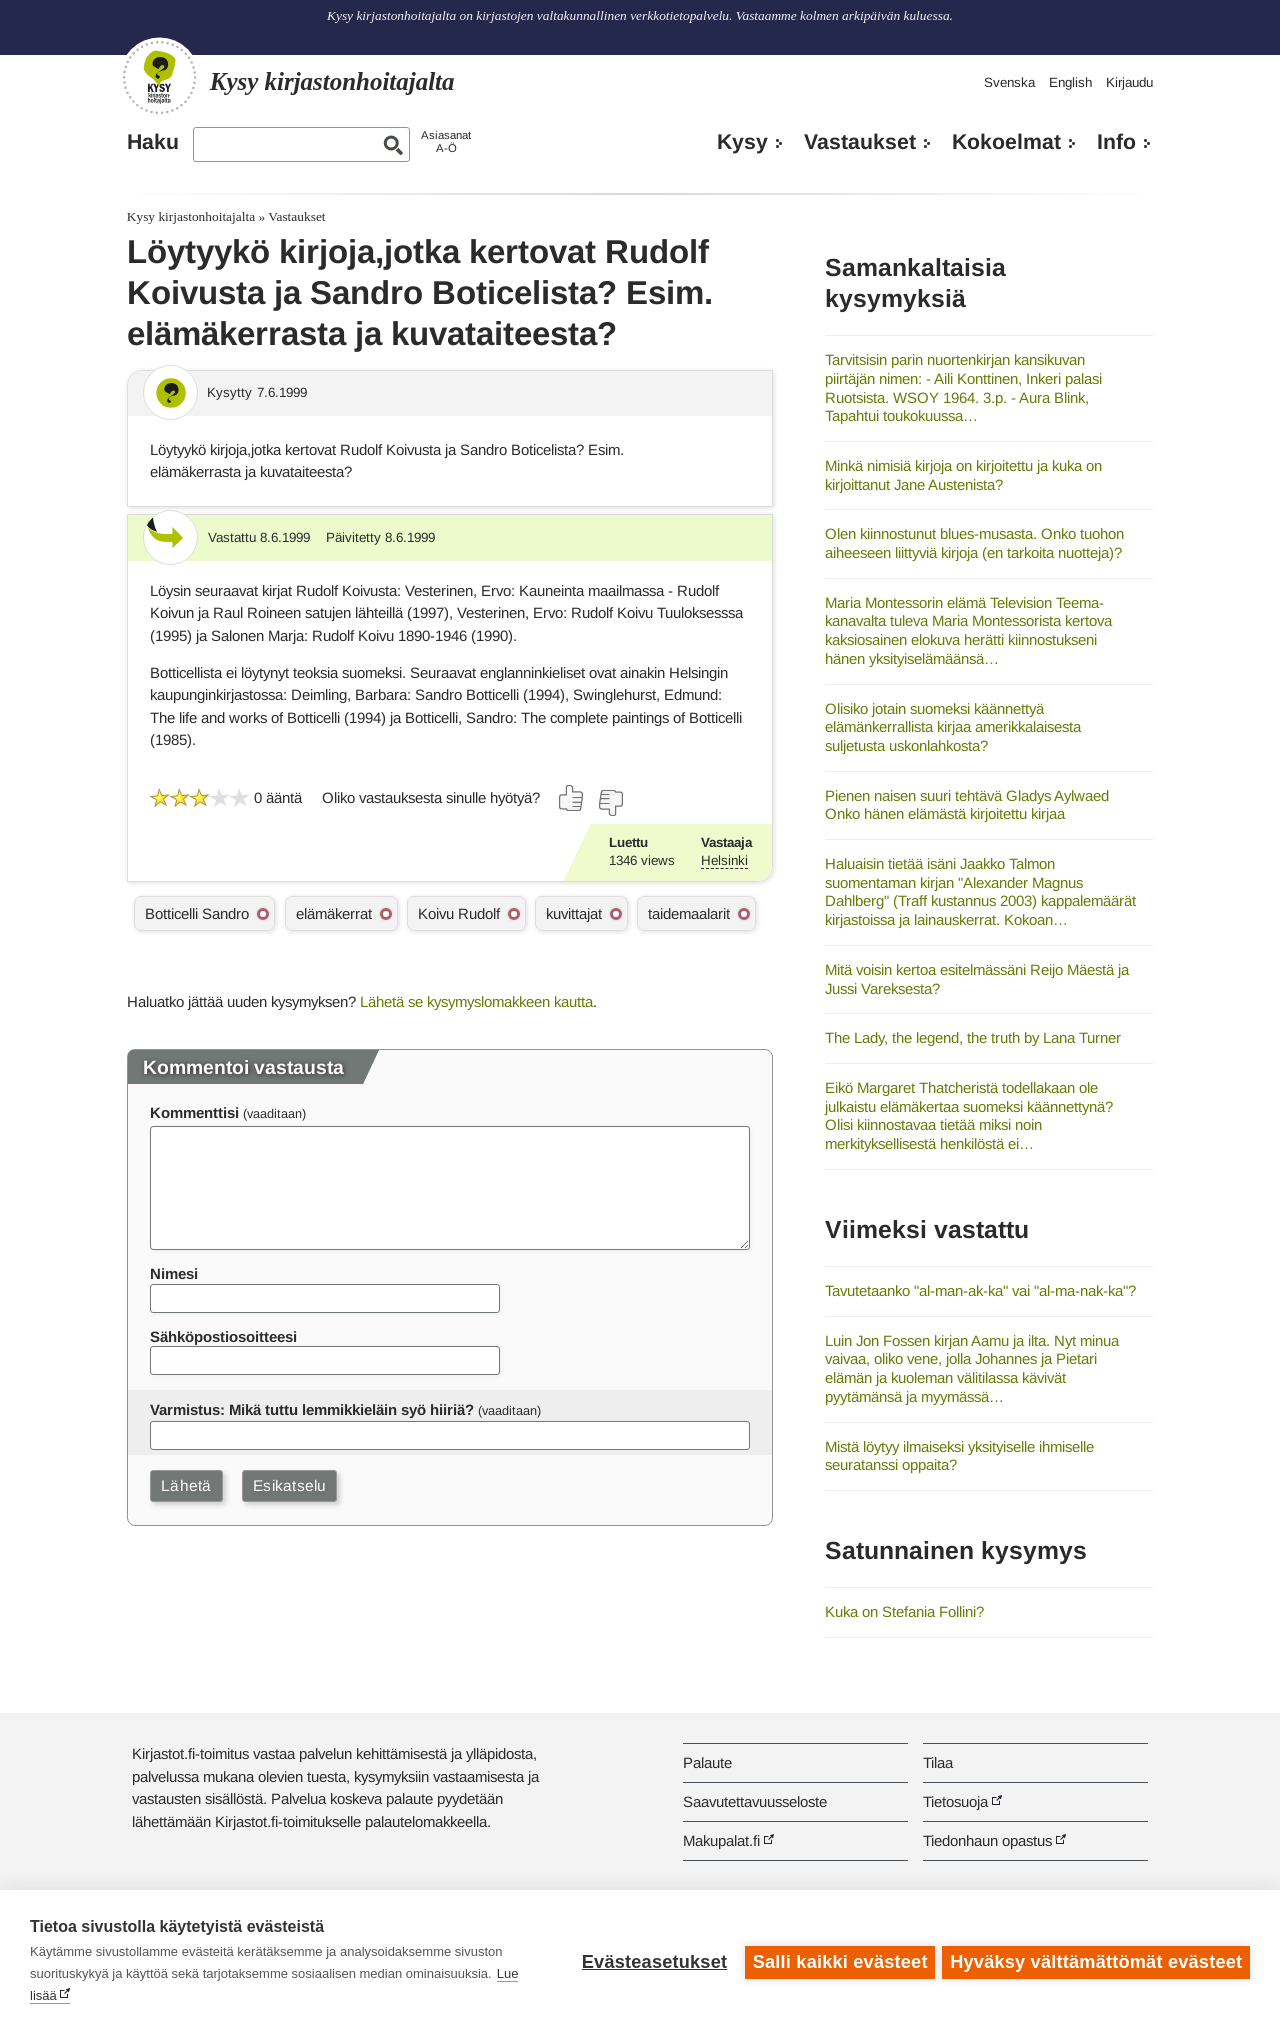 Image resolution: width=1280 pixels, height=2032 pixels. Describe the element at coordinates (973, 1037) in the screenshot. I see `The Lady, the legend, the truth by Lana Turner` at that location.